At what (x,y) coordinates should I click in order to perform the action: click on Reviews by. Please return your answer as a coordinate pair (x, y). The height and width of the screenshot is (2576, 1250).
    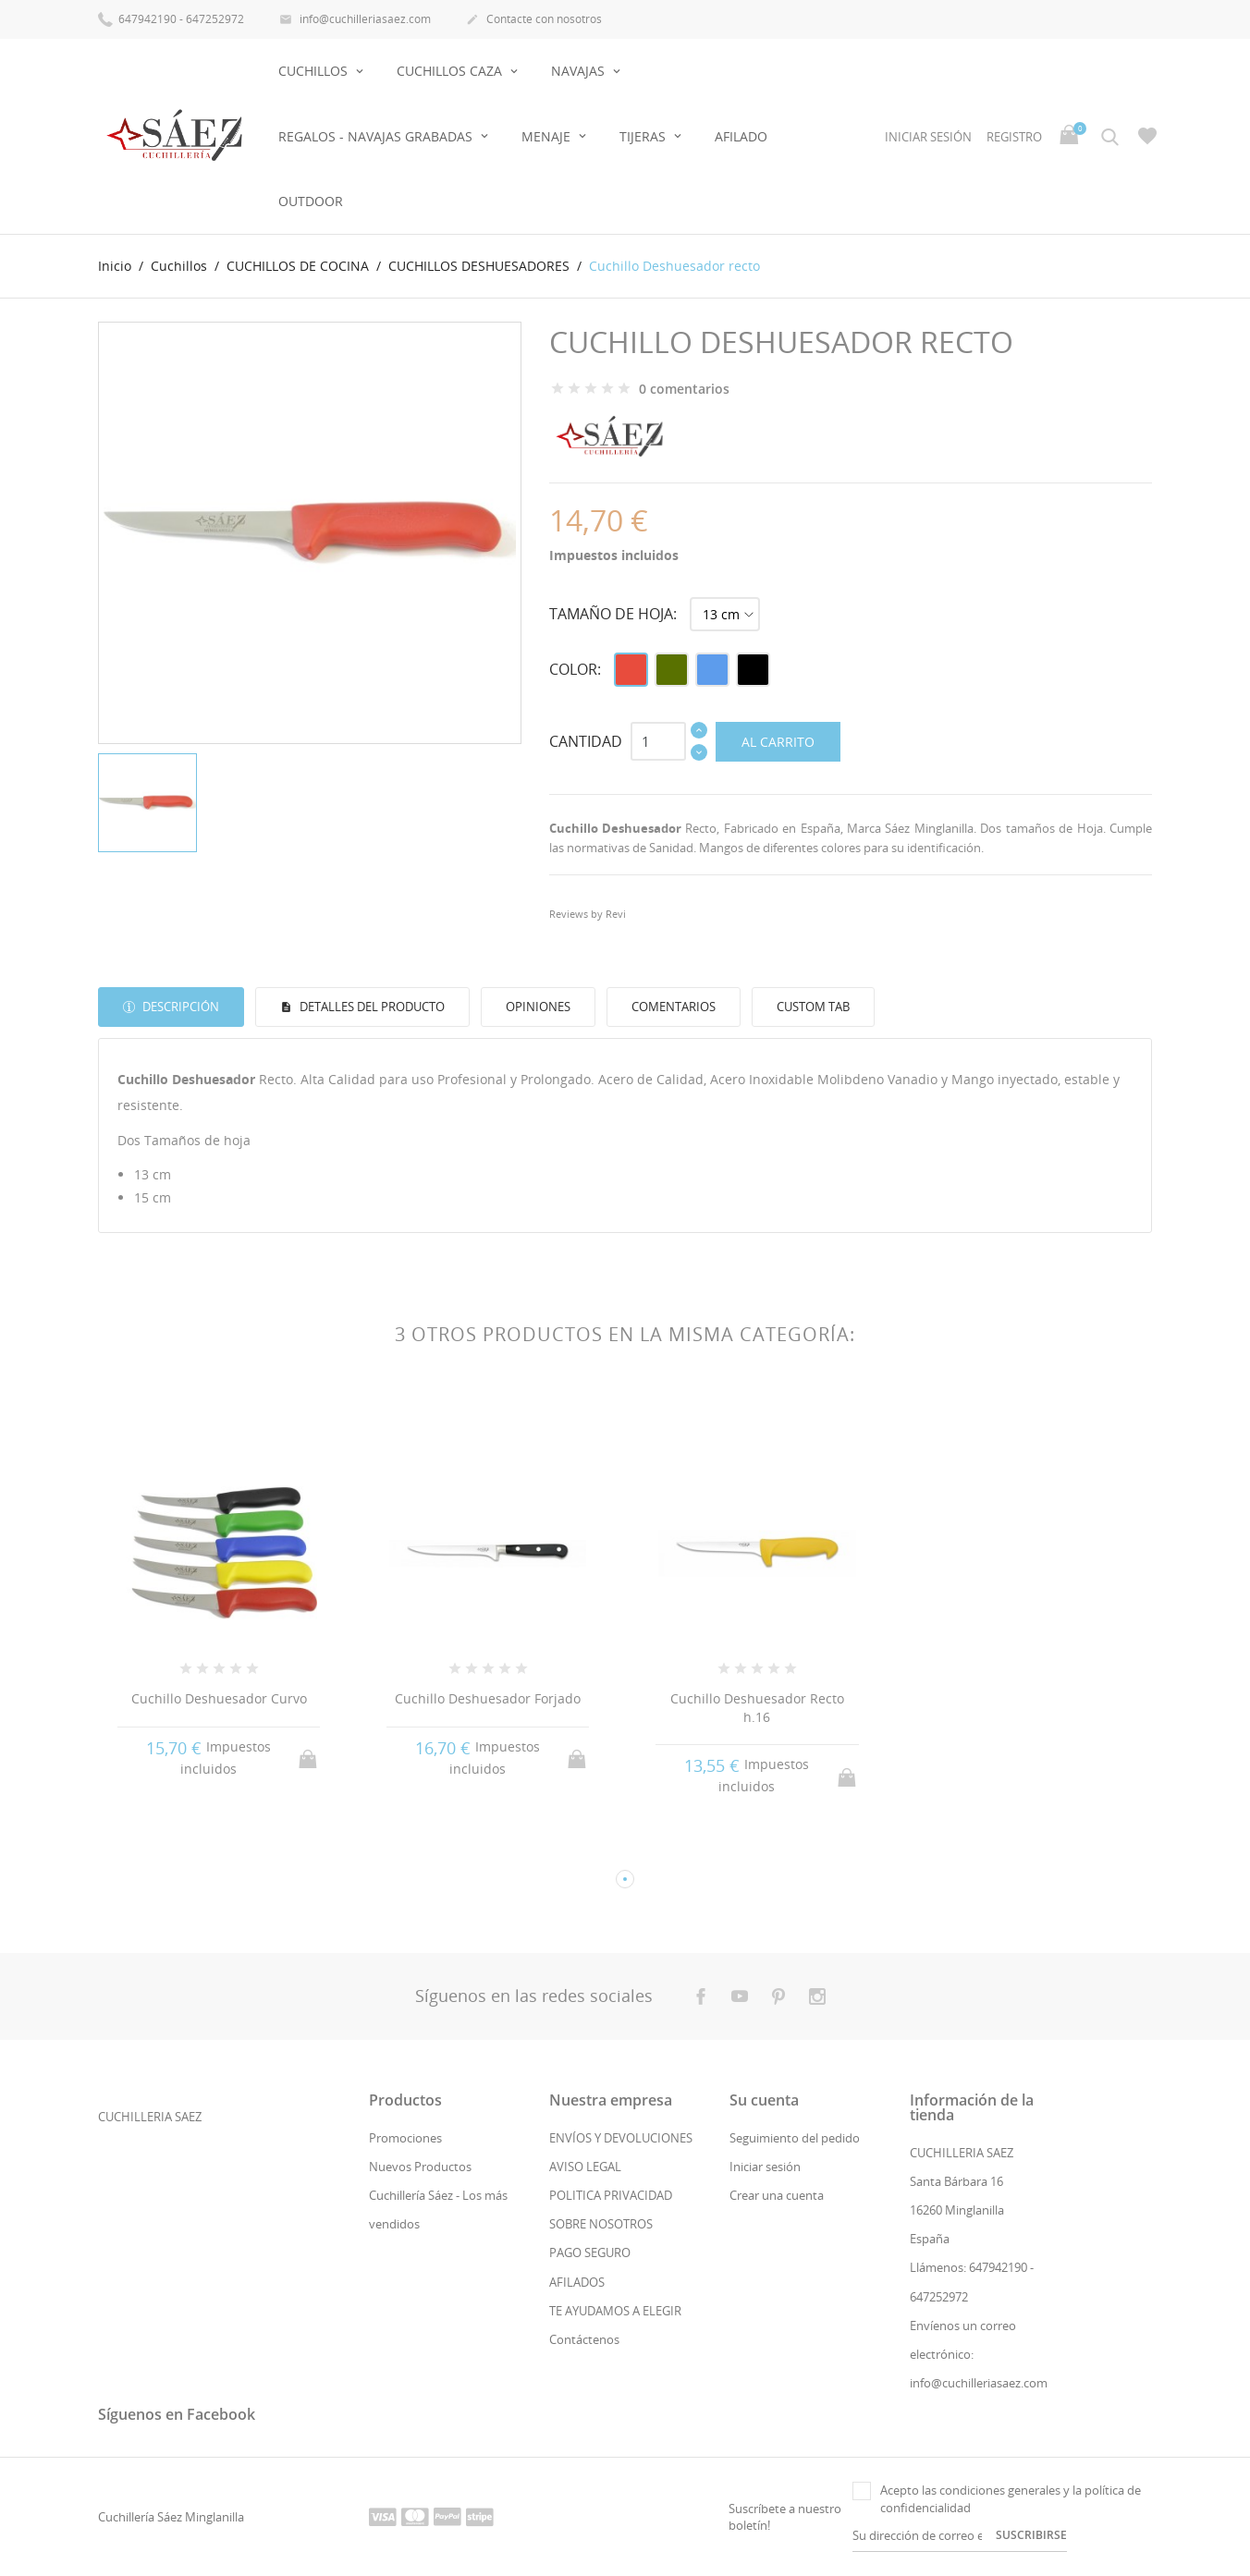
    Looking at the image, I should click on (587, 914).